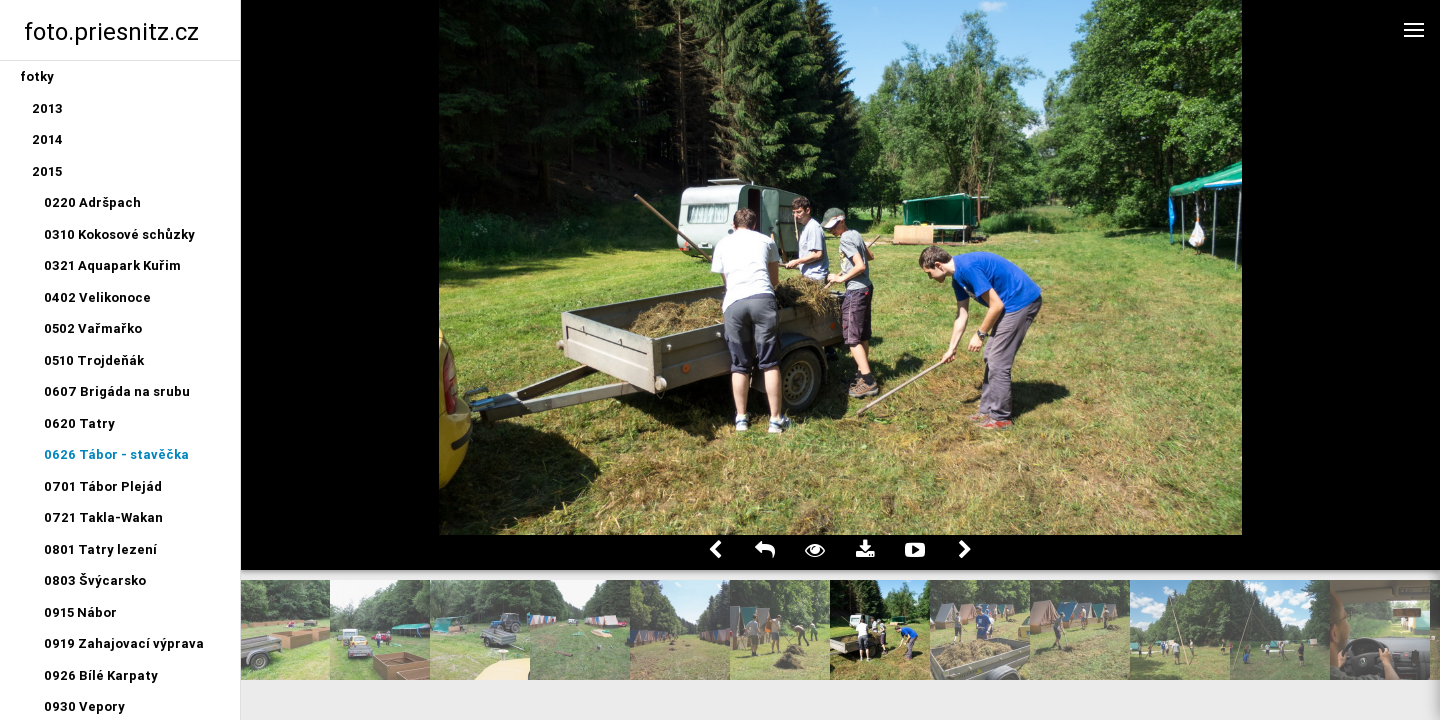 The height and width of the screenshot is (720, 1440). What do you see at coordinates (103, 486) in the screenshot?
I see `0701 Tábor Plejád` at bounding box center [103, 486].